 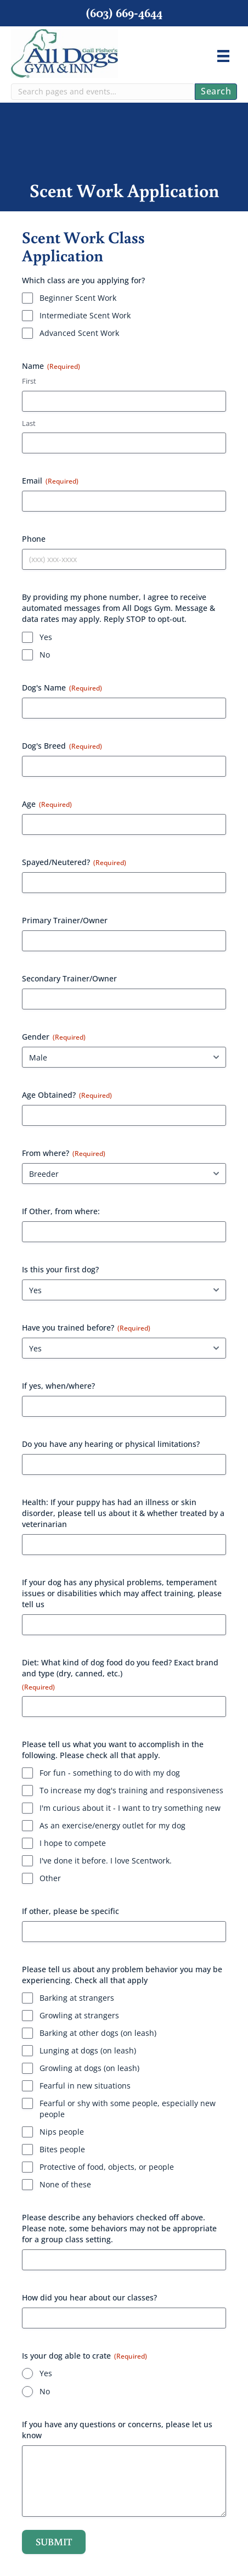 What do you see at coordinates (79, 2015) in the screenshot?
I see `Growling at strangers` at bounding box center [79, 2015].